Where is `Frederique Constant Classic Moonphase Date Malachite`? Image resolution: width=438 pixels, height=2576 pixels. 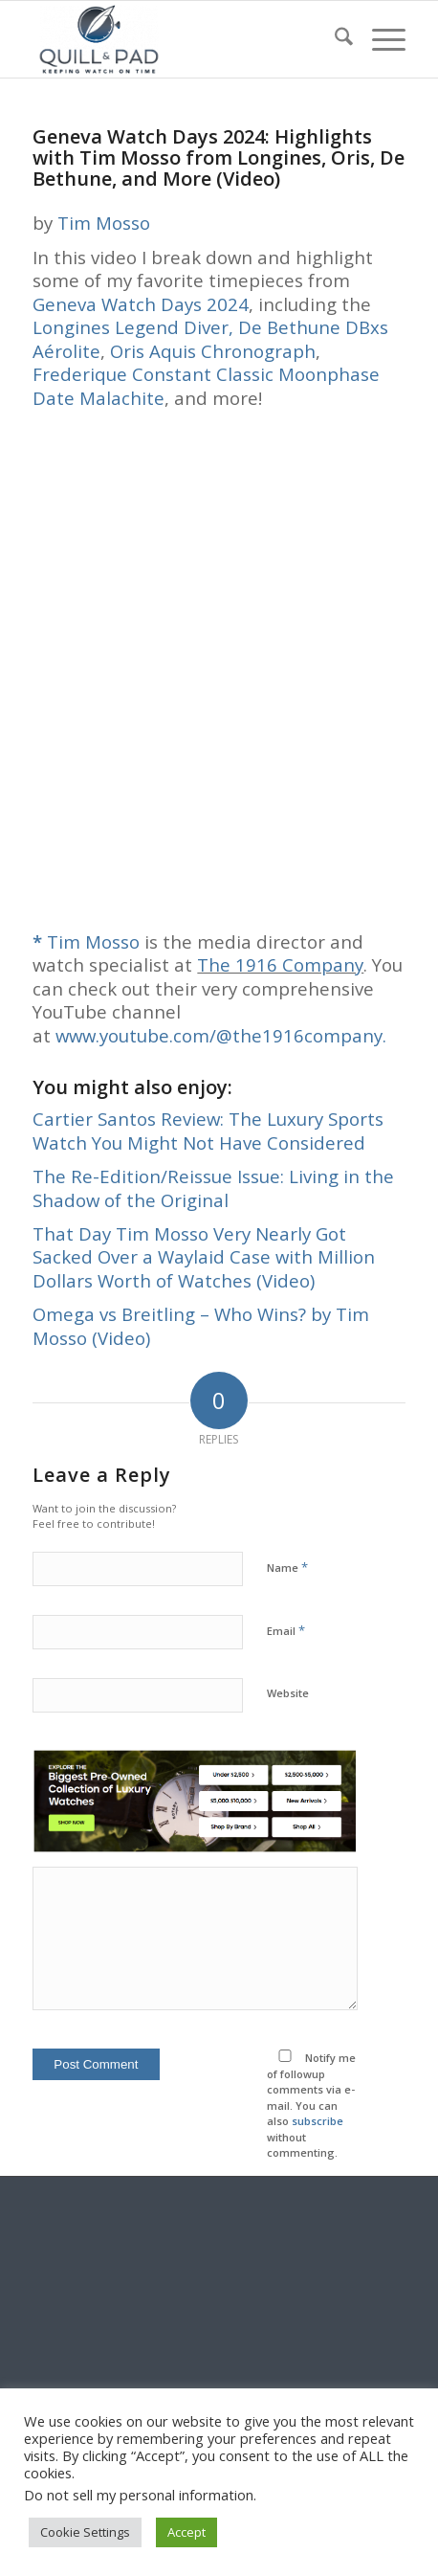
Frederique Constant Classic Moonphase Date Malachite is located at coordinates (206, 385).